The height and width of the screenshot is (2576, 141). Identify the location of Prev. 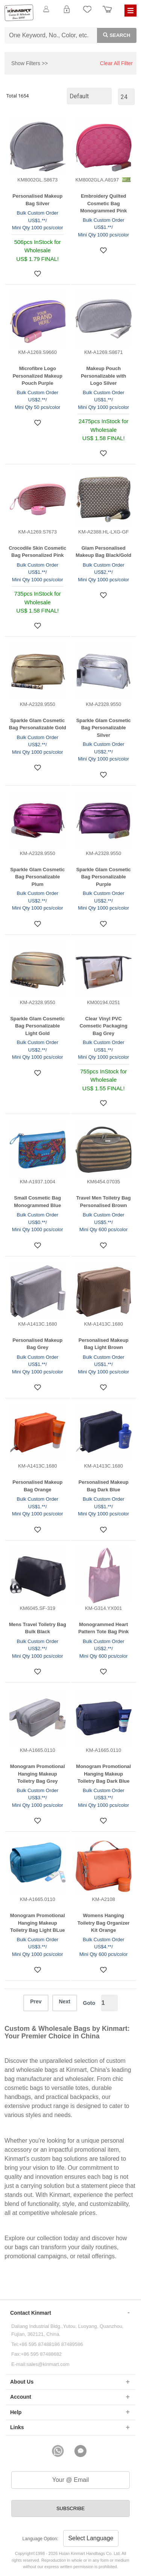
(35, 2001).